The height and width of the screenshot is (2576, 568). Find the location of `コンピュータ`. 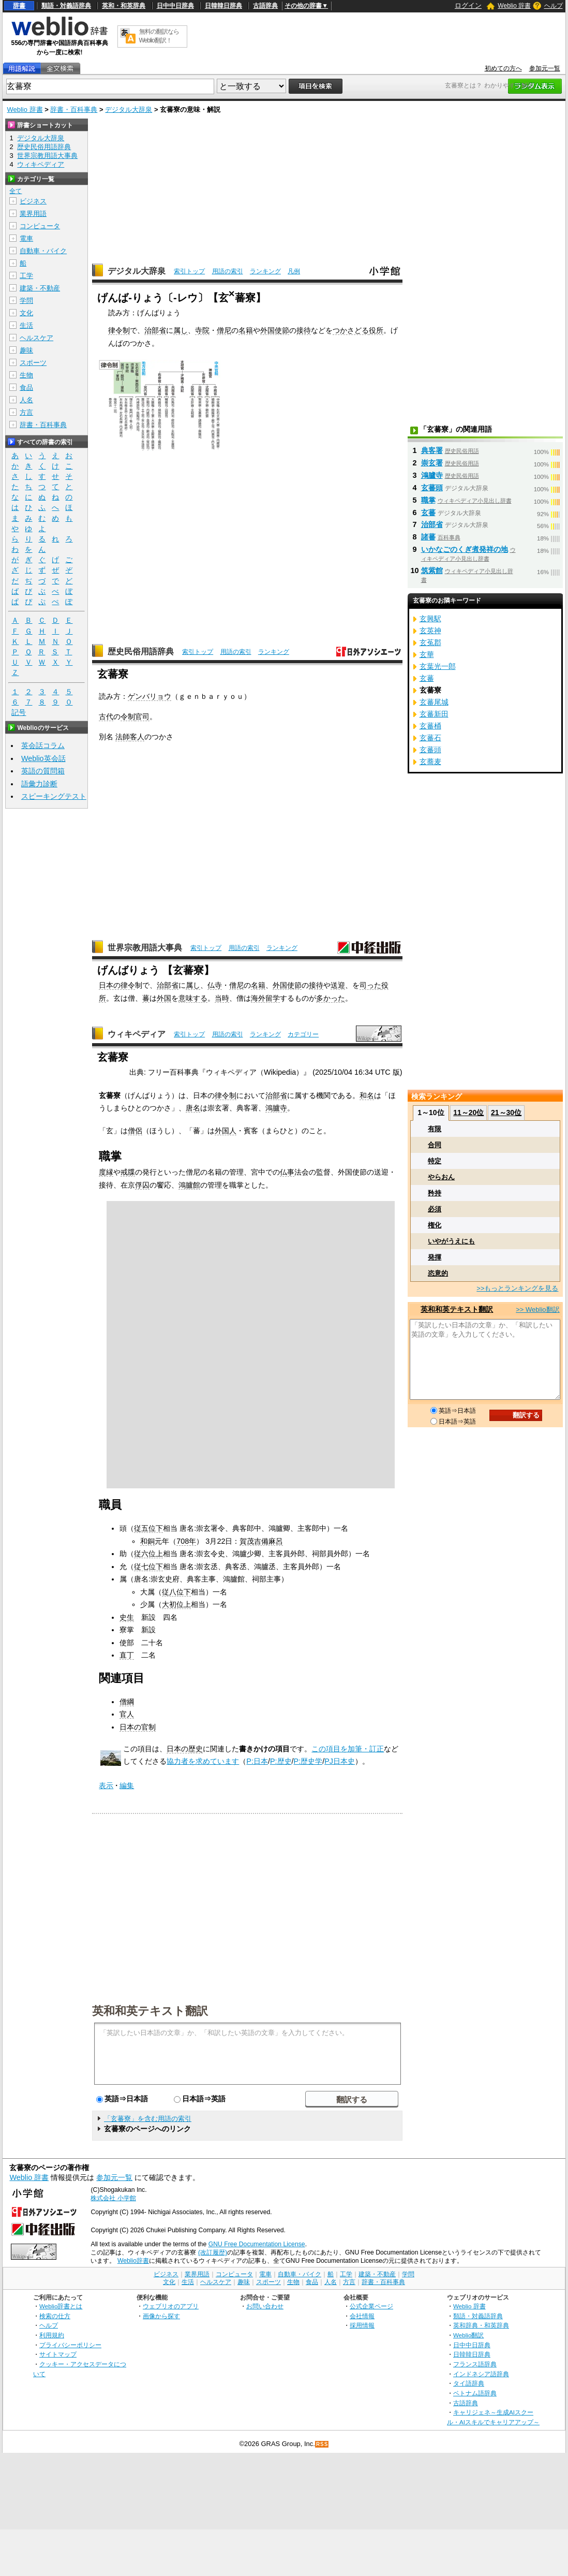

コンピュータ is located at coordinates (40, 226).